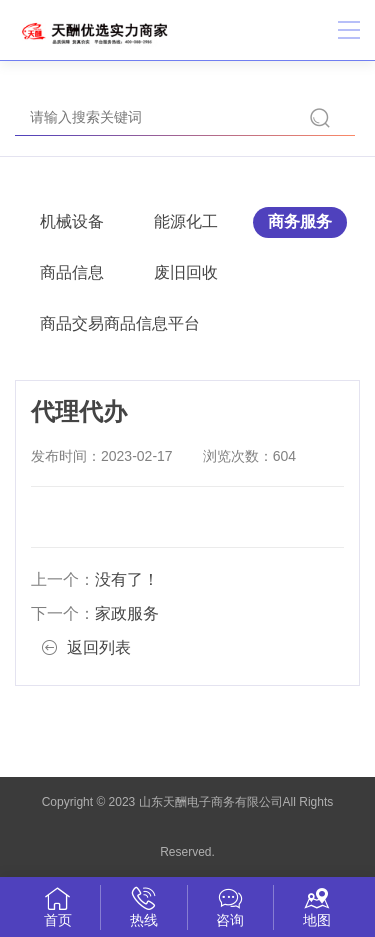 The image size is (375, 937). Describe the element at coordinates (120, 323) in the screenshot. I see `商品交易商品信息平台` at that location.